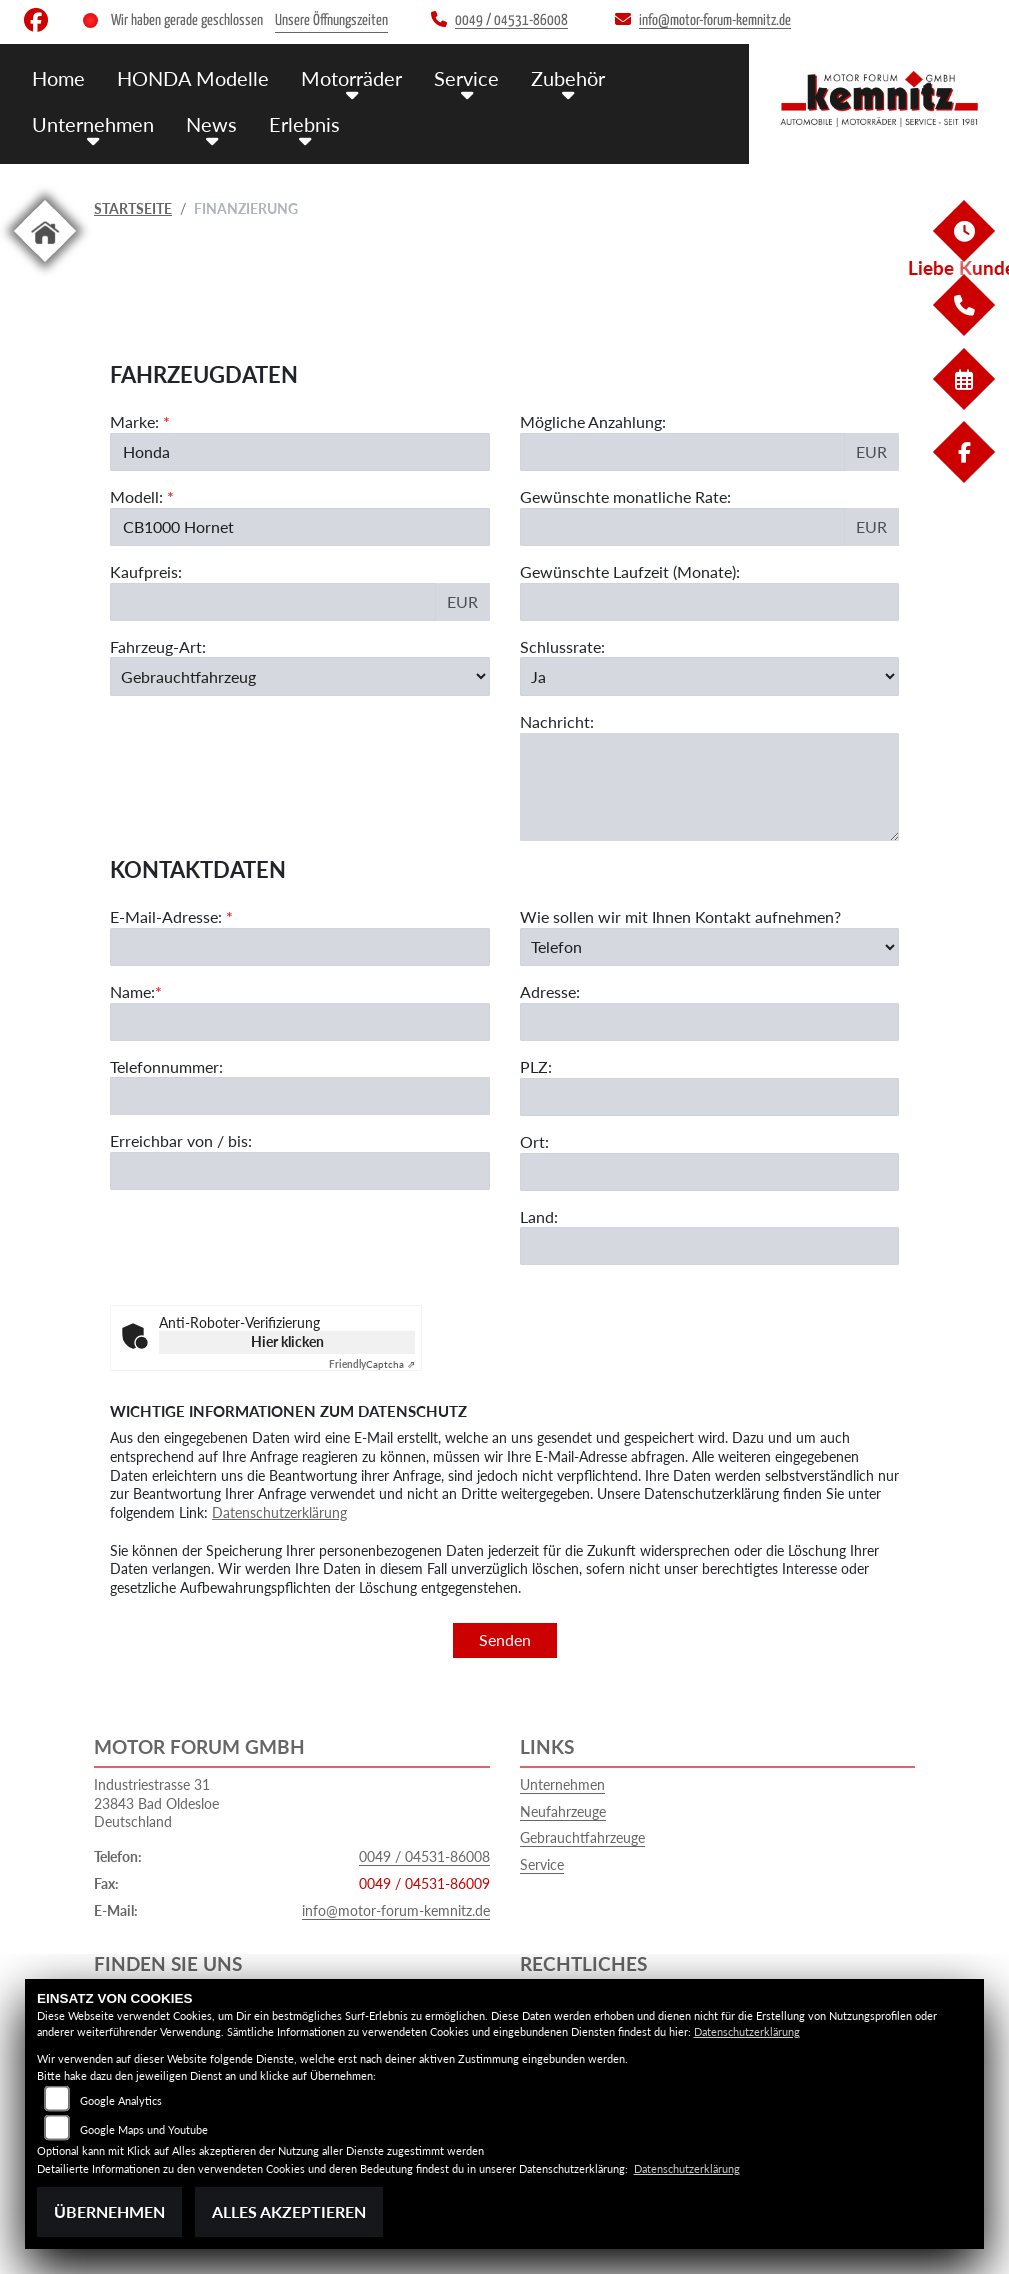 Image resolution: width=1009 pixels, height=2274 pixels. What do you see at coordinates (536, 1151) in the screenshot?
I see `PLZ:` at bounding box center [536, 1151].